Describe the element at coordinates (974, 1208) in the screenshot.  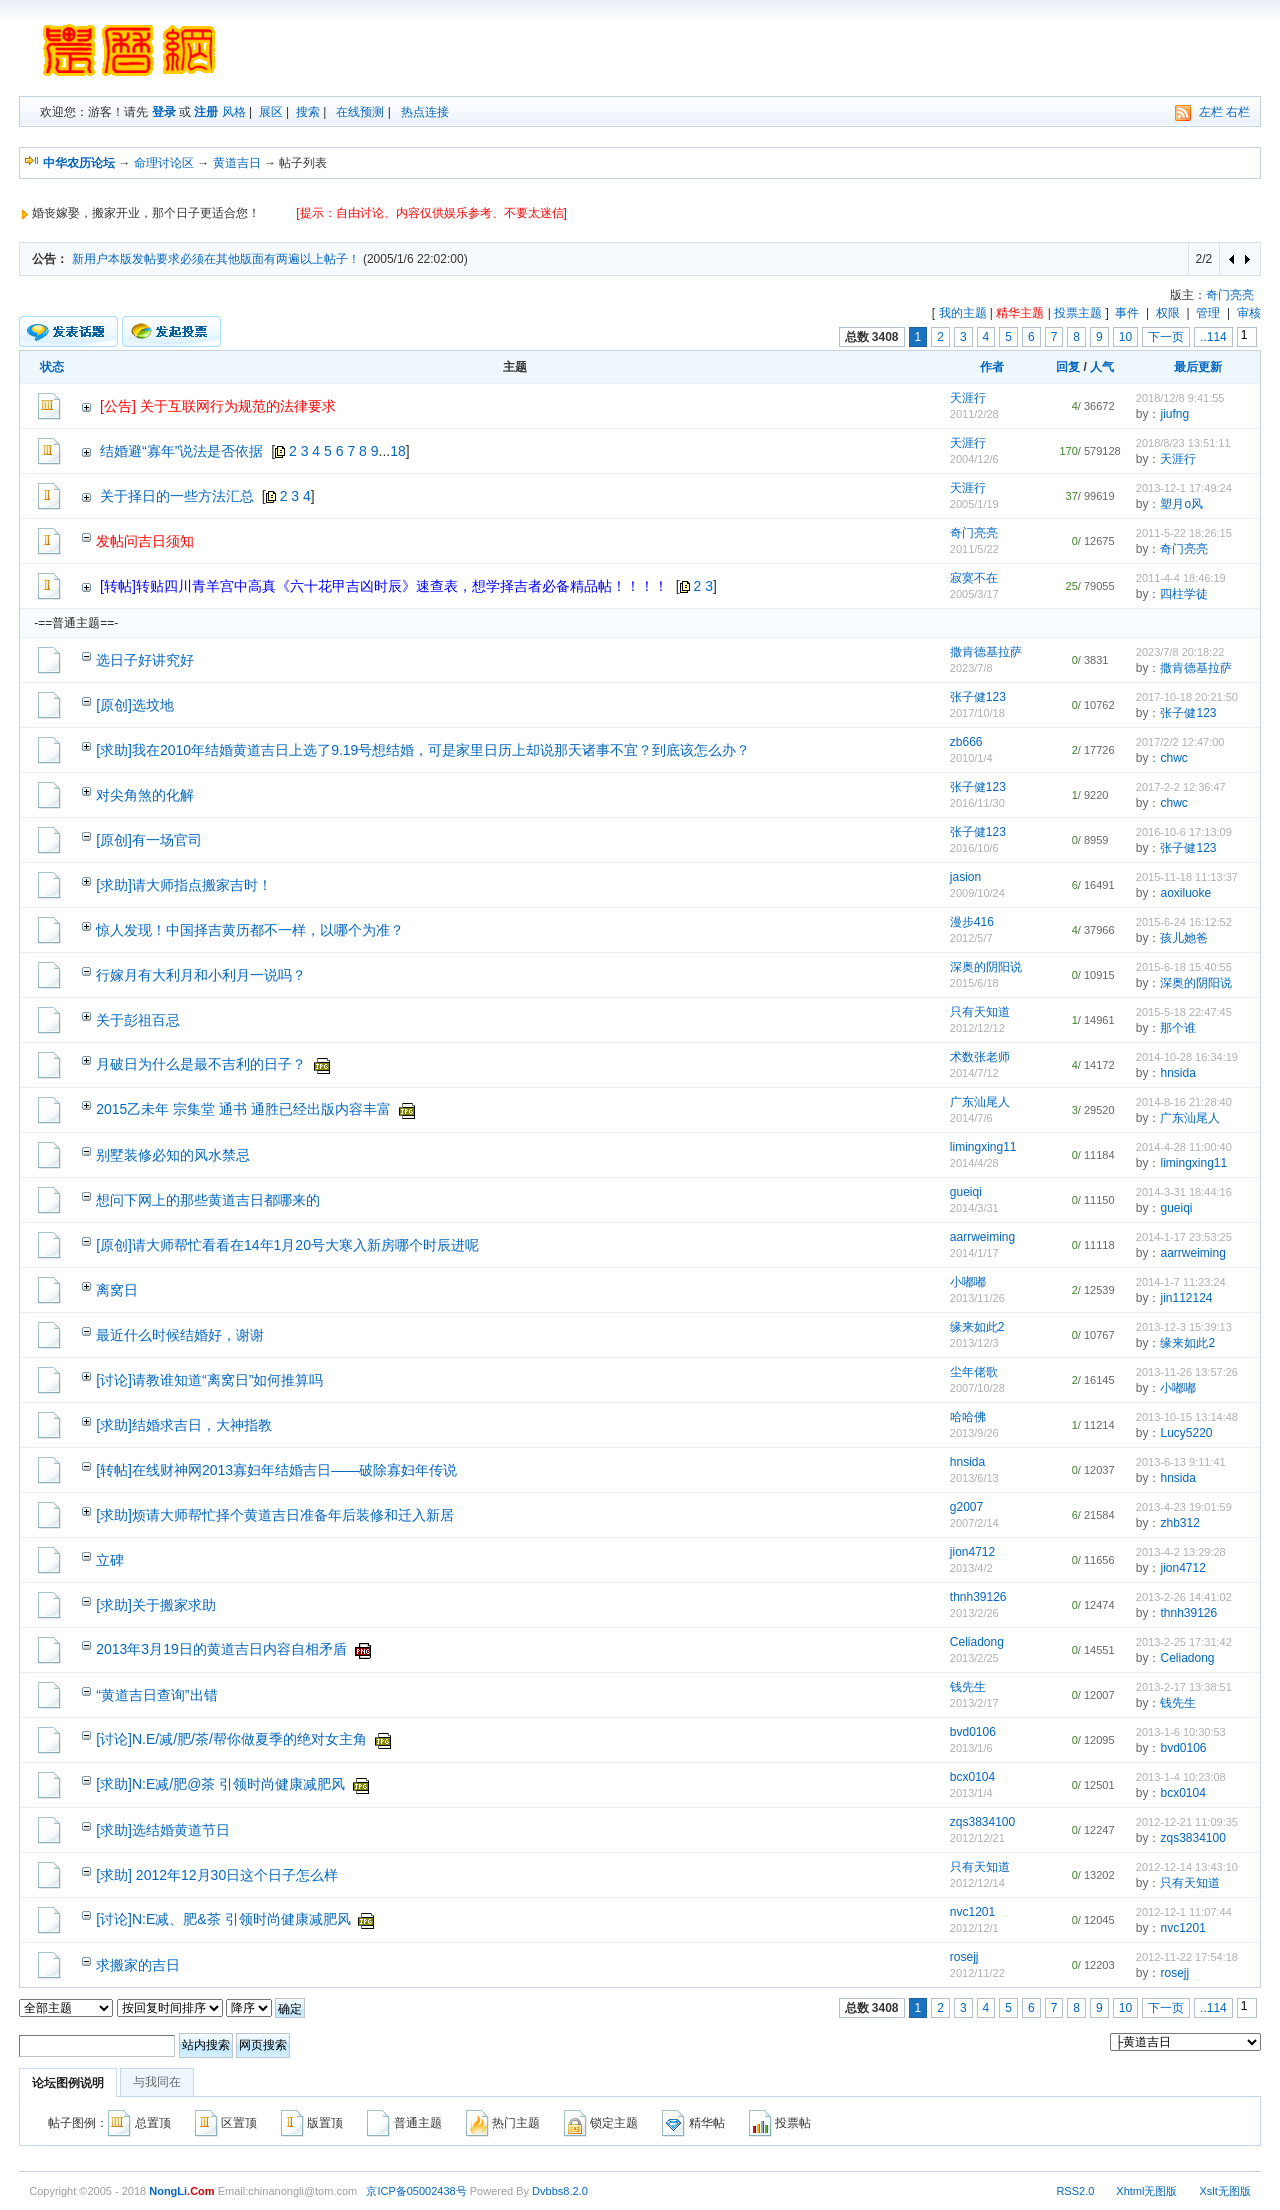
I see `2014/3/31` at that location.